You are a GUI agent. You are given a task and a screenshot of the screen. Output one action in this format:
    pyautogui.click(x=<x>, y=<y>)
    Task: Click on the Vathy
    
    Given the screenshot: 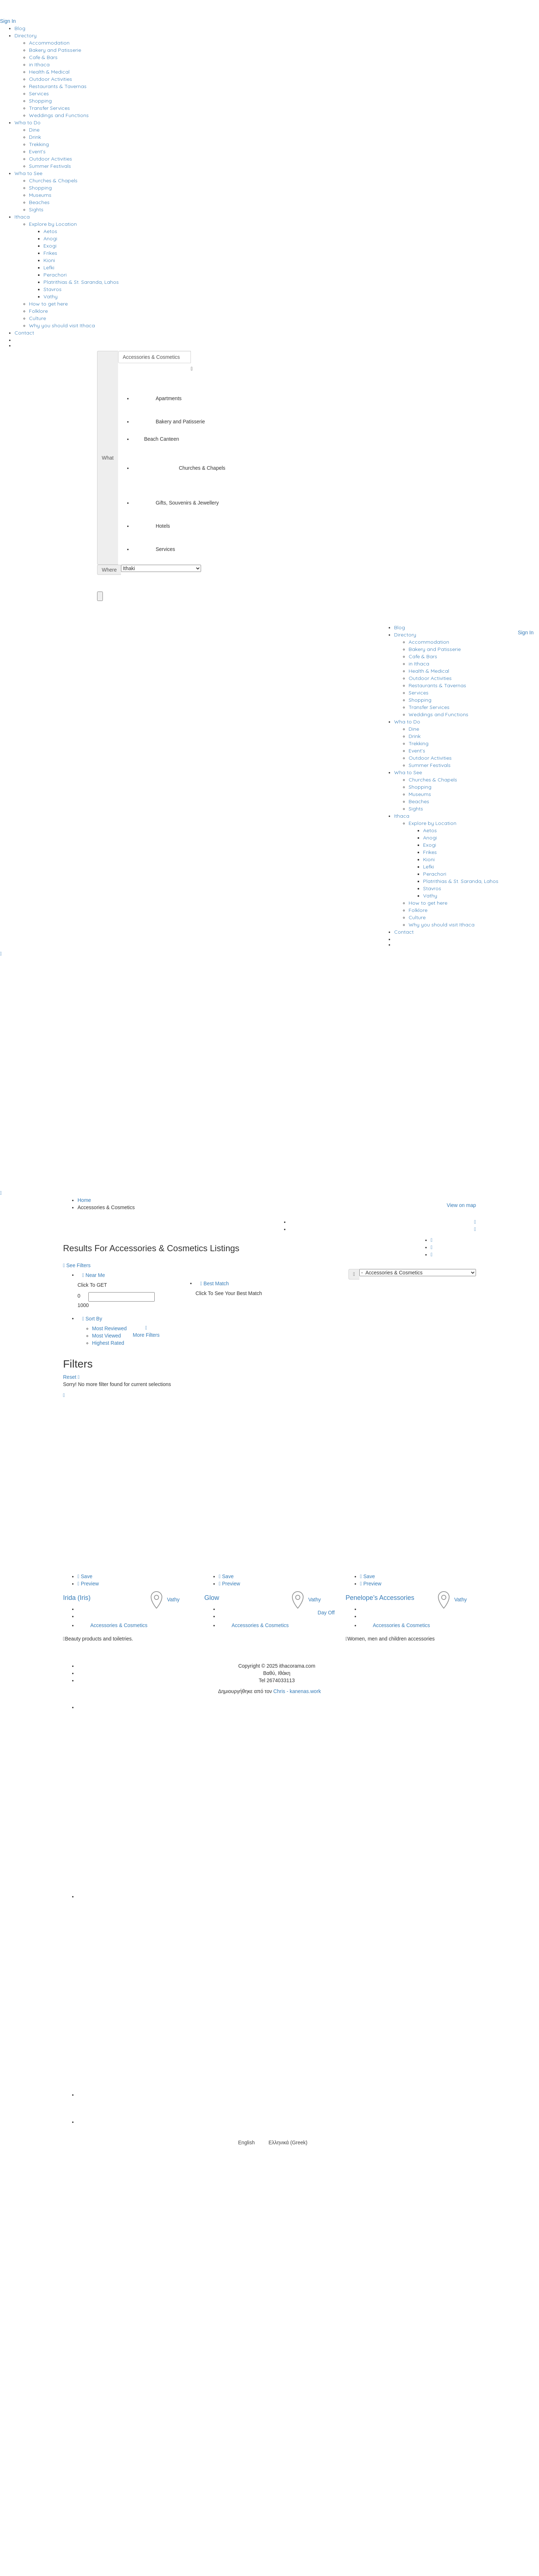 What is the action you would take?
    pyautogui.click(x=50, y=296)
    